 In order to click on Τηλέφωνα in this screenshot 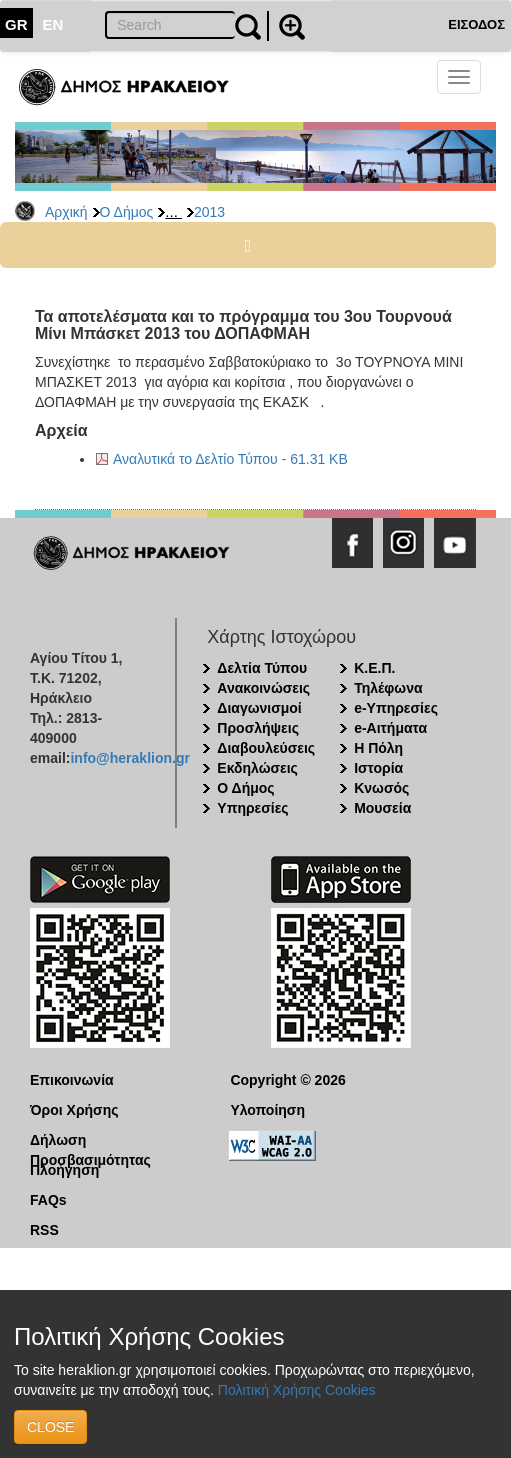, I will do `click(388, 688)`.